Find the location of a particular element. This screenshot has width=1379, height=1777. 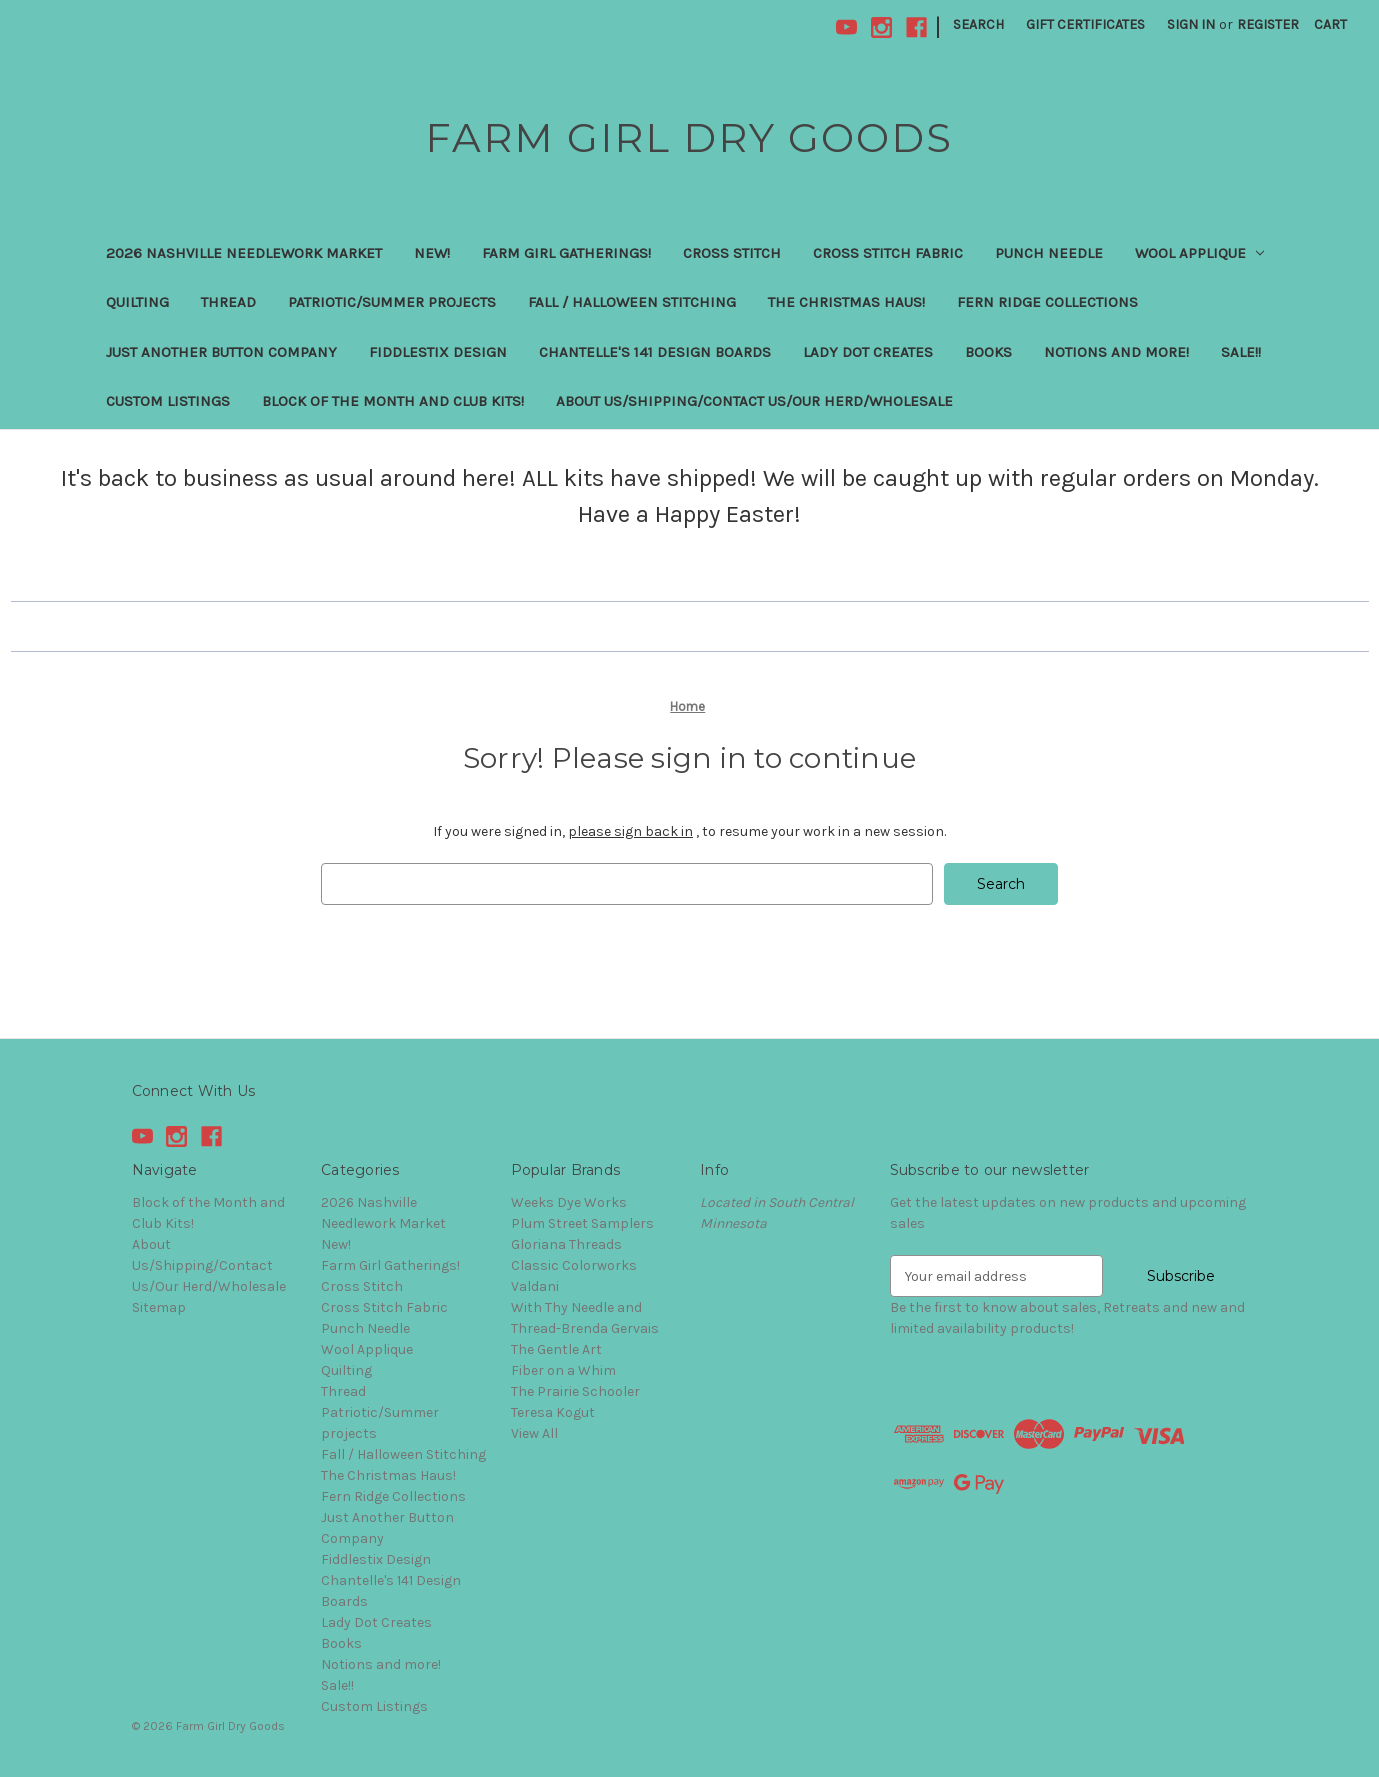

Fiber on a Whim is located at coordinates (563, 1370).